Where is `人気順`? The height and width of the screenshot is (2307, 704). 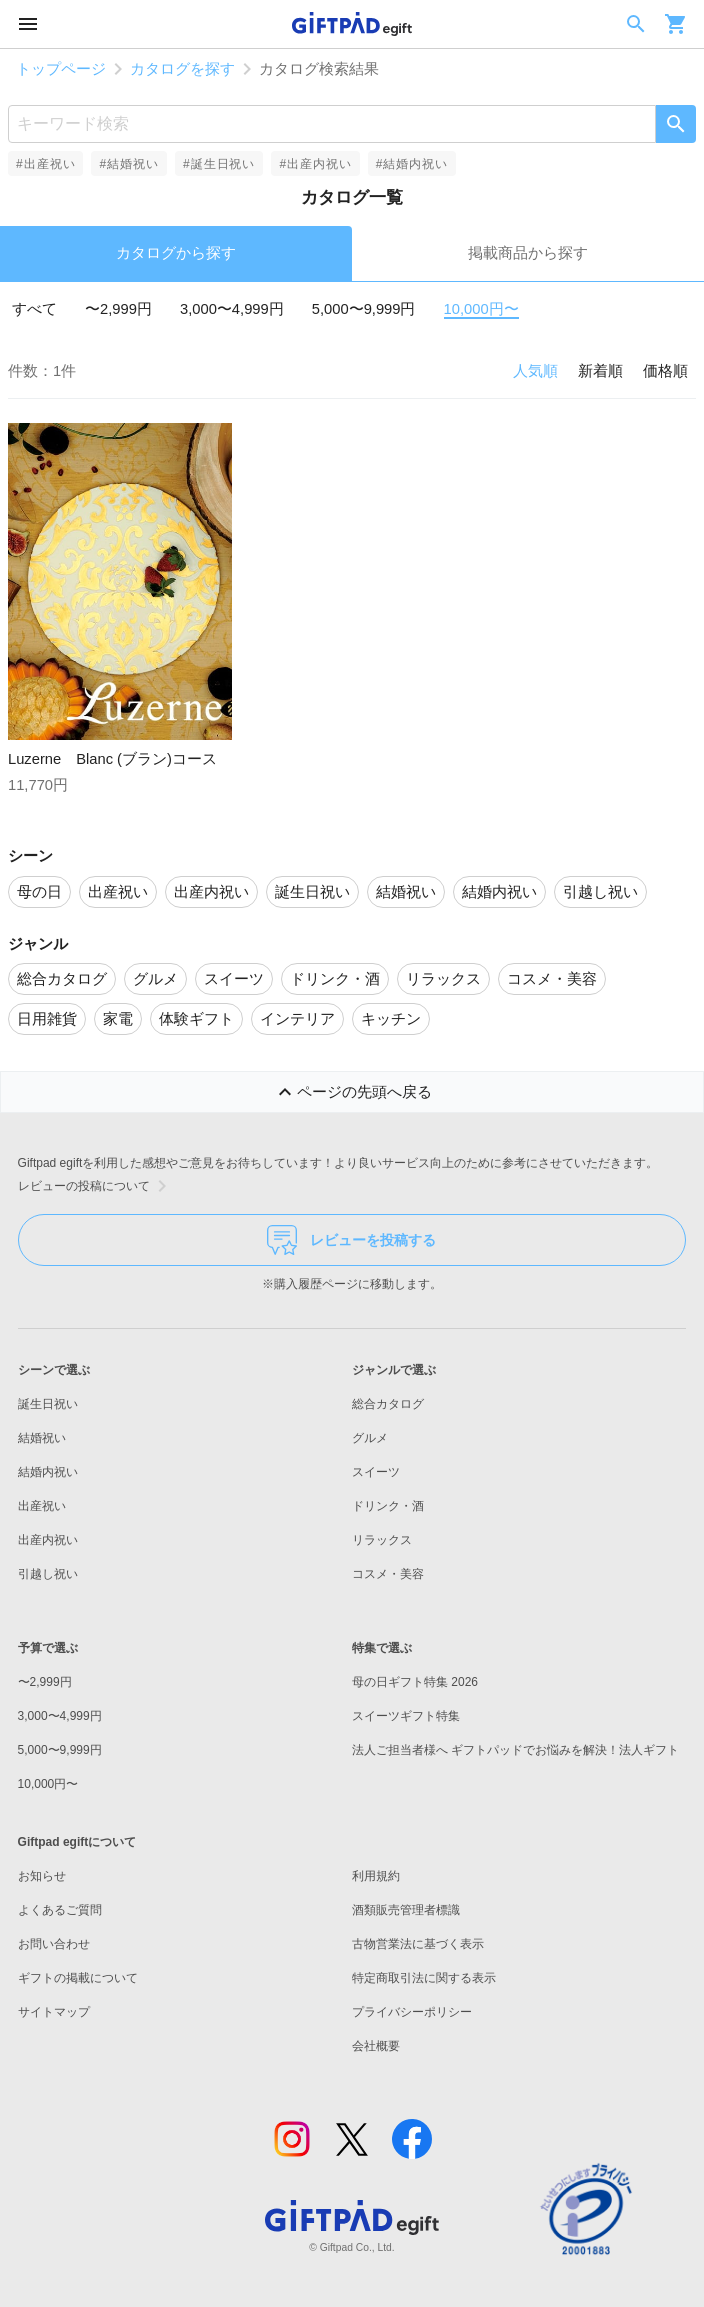
人気順 is located at coordinates (535, 371).